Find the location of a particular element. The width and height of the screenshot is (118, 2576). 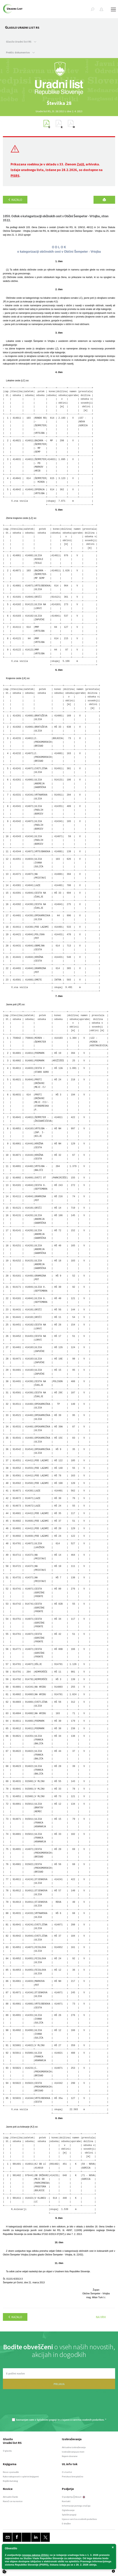

PRIJAVA is located at coordinates (59, 2384).